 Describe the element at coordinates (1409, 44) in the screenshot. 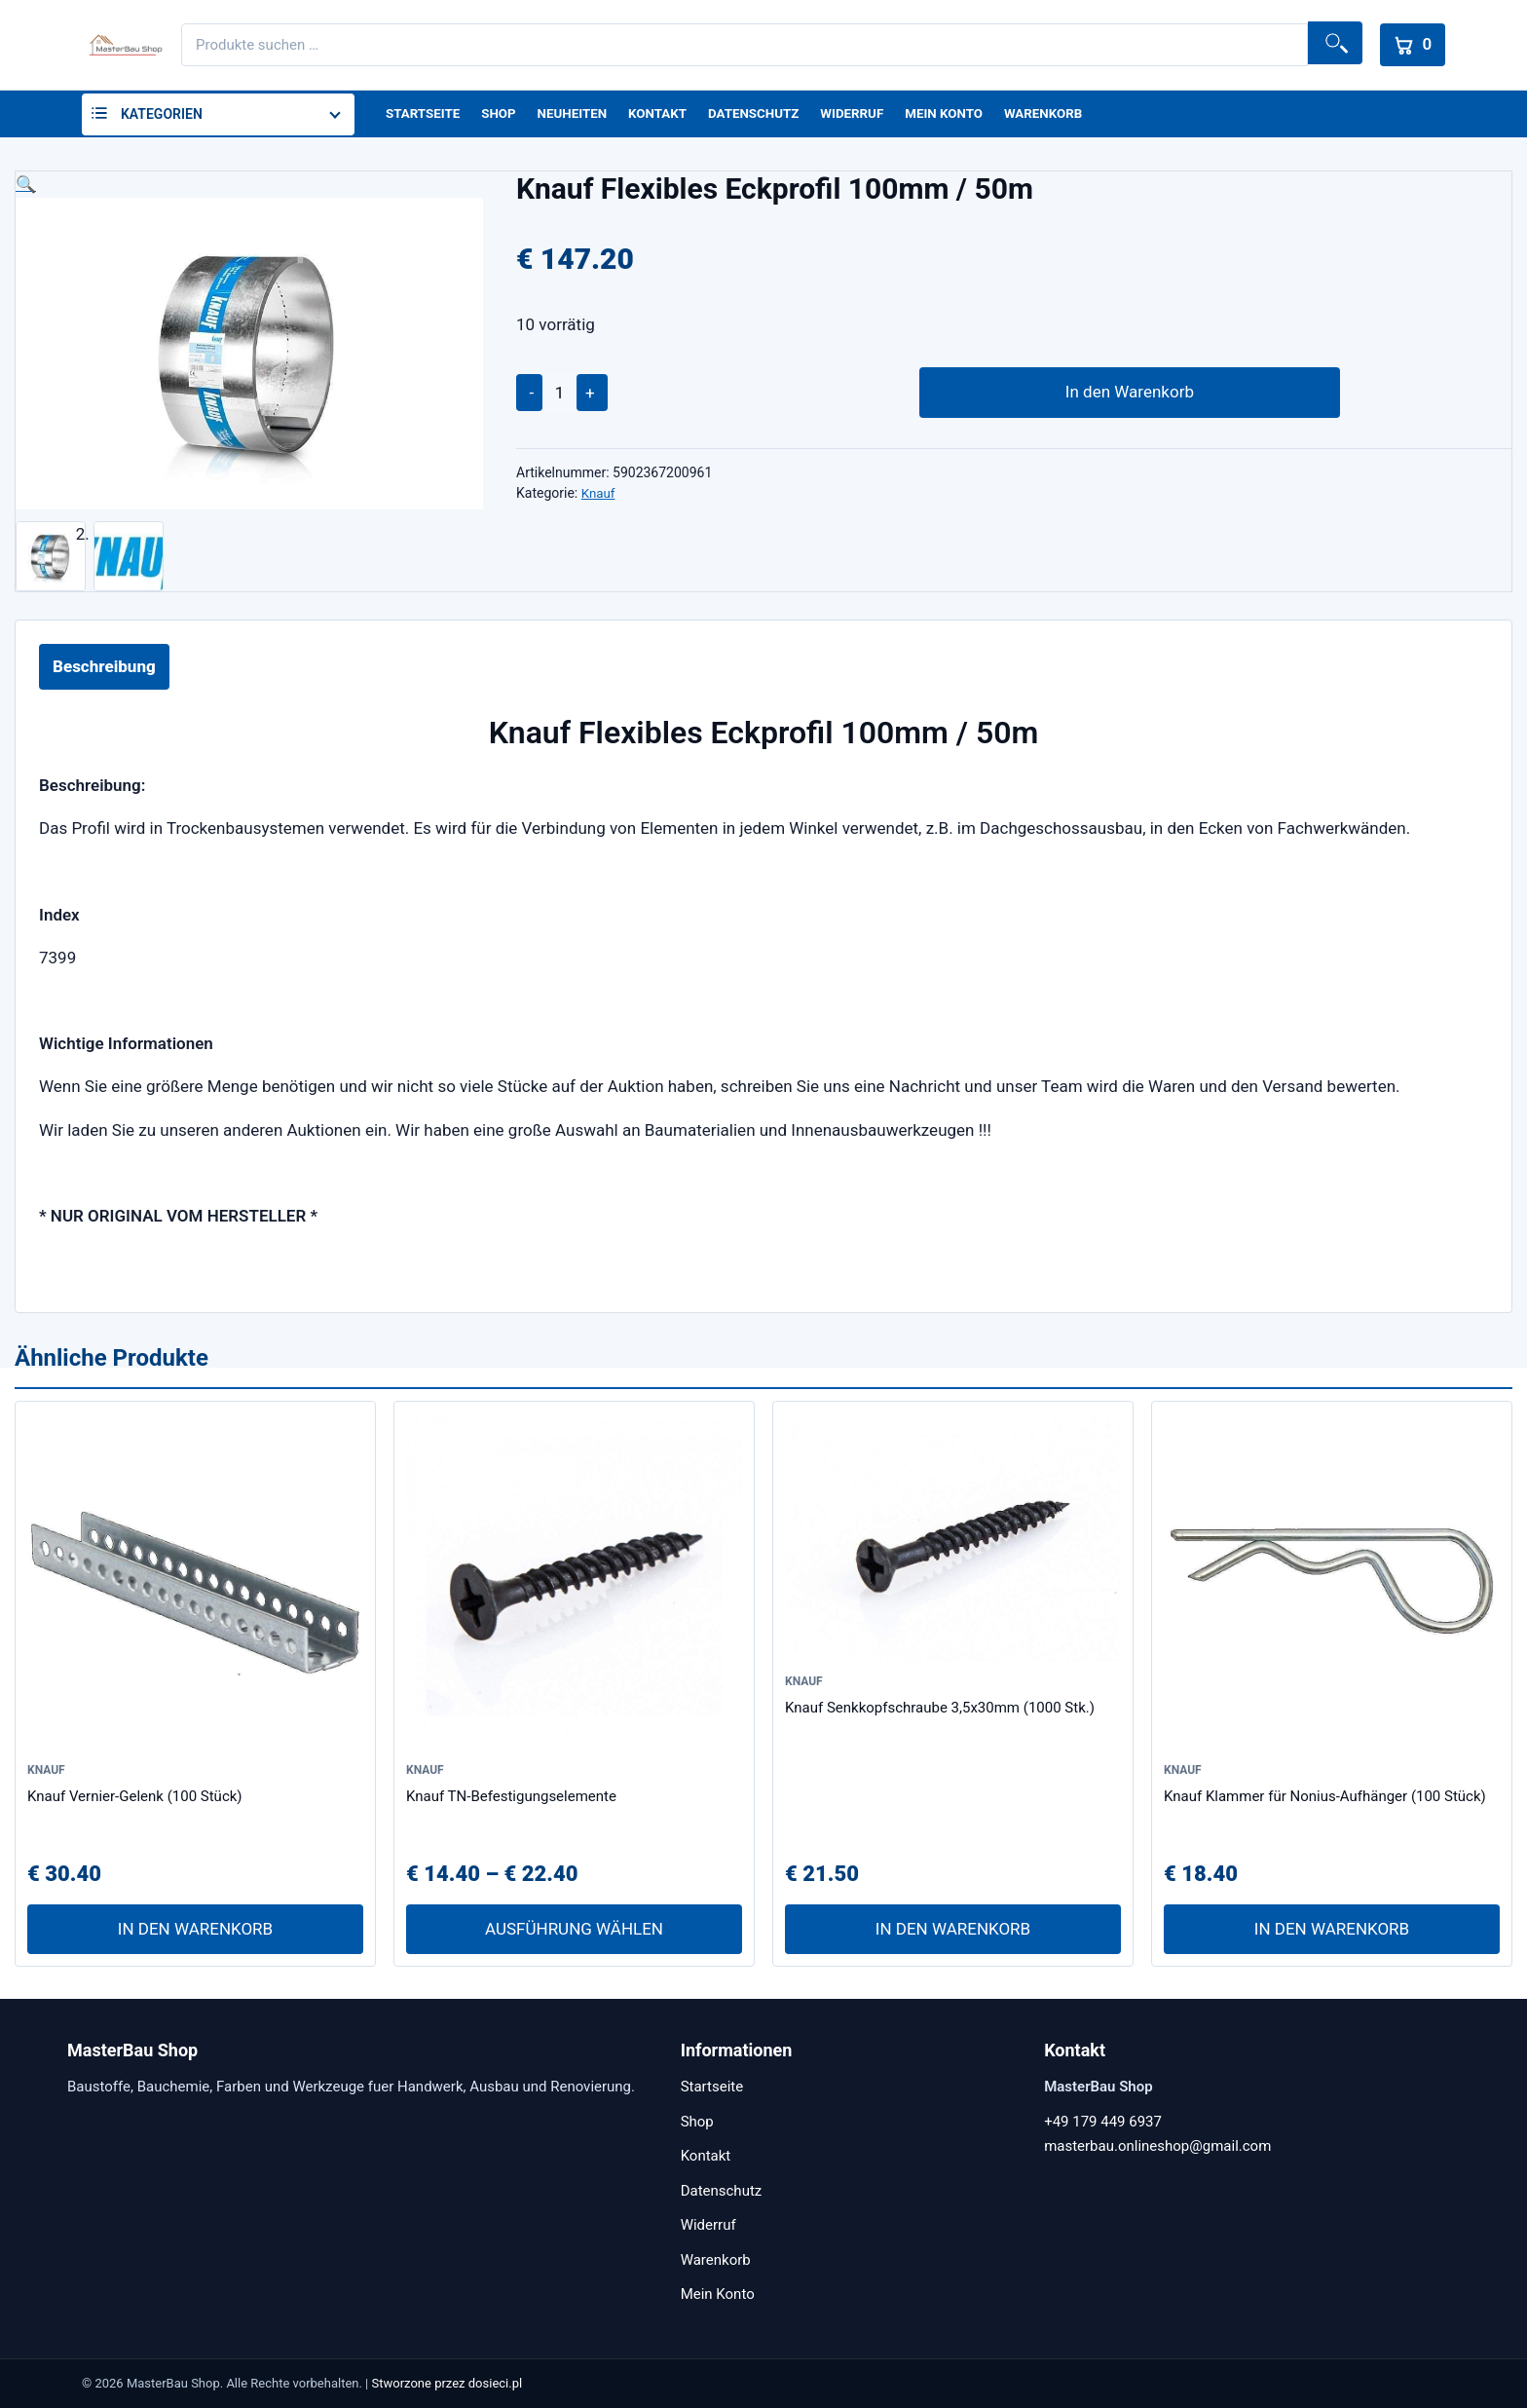

I see `[Warenkorb]` at that location.